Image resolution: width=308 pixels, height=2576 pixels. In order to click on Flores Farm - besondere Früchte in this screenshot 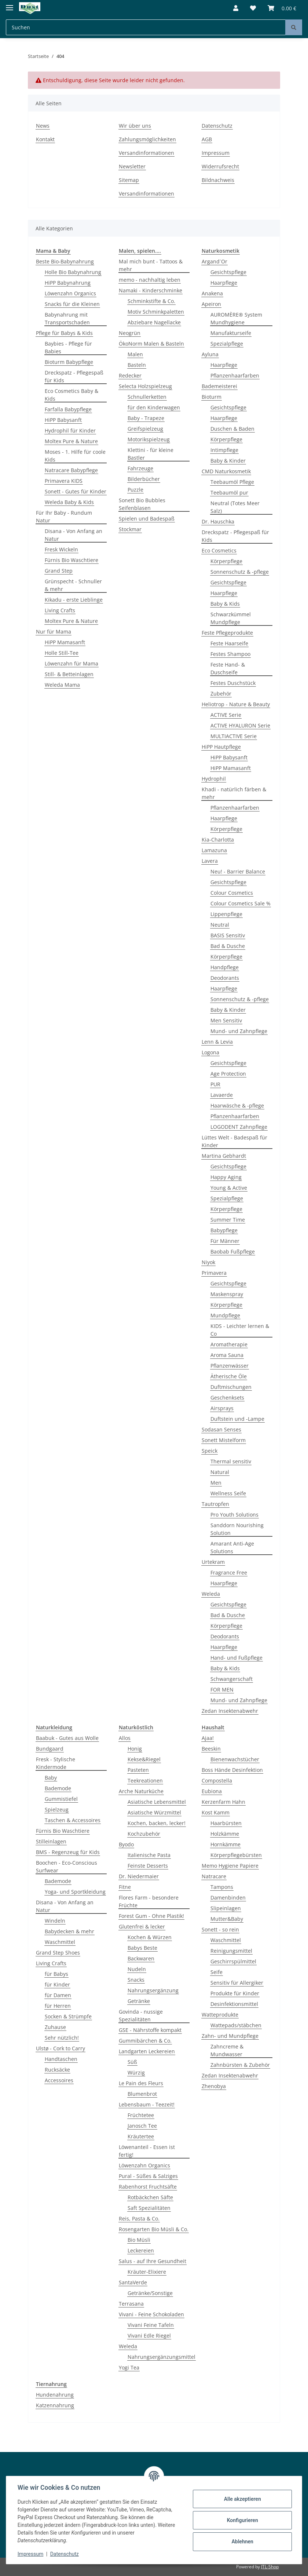, I will do `click(149, 1901)`.